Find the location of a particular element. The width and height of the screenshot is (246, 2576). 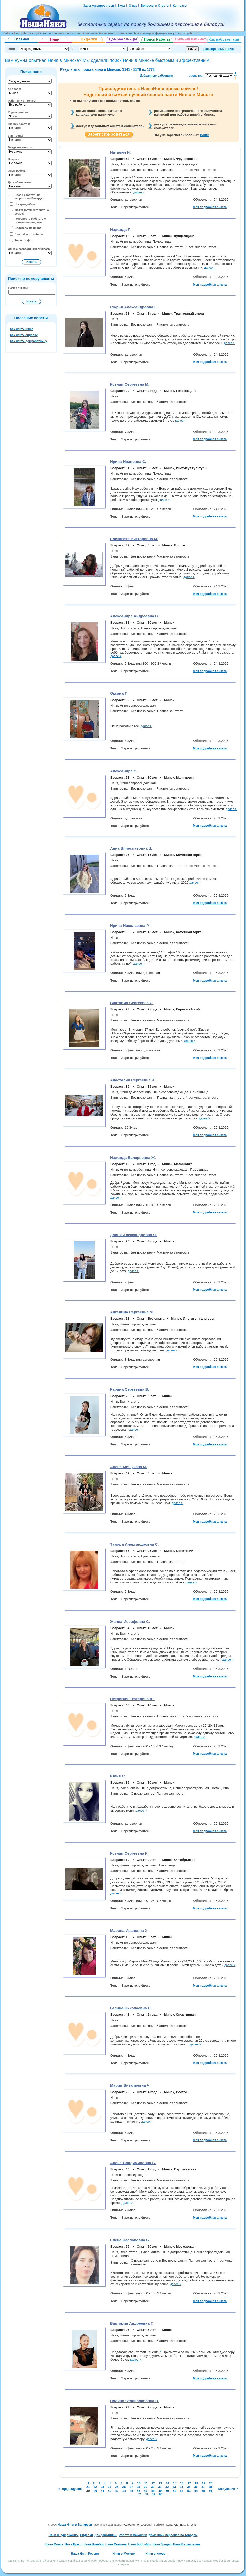

58 is located at coordinates (146, 2494).